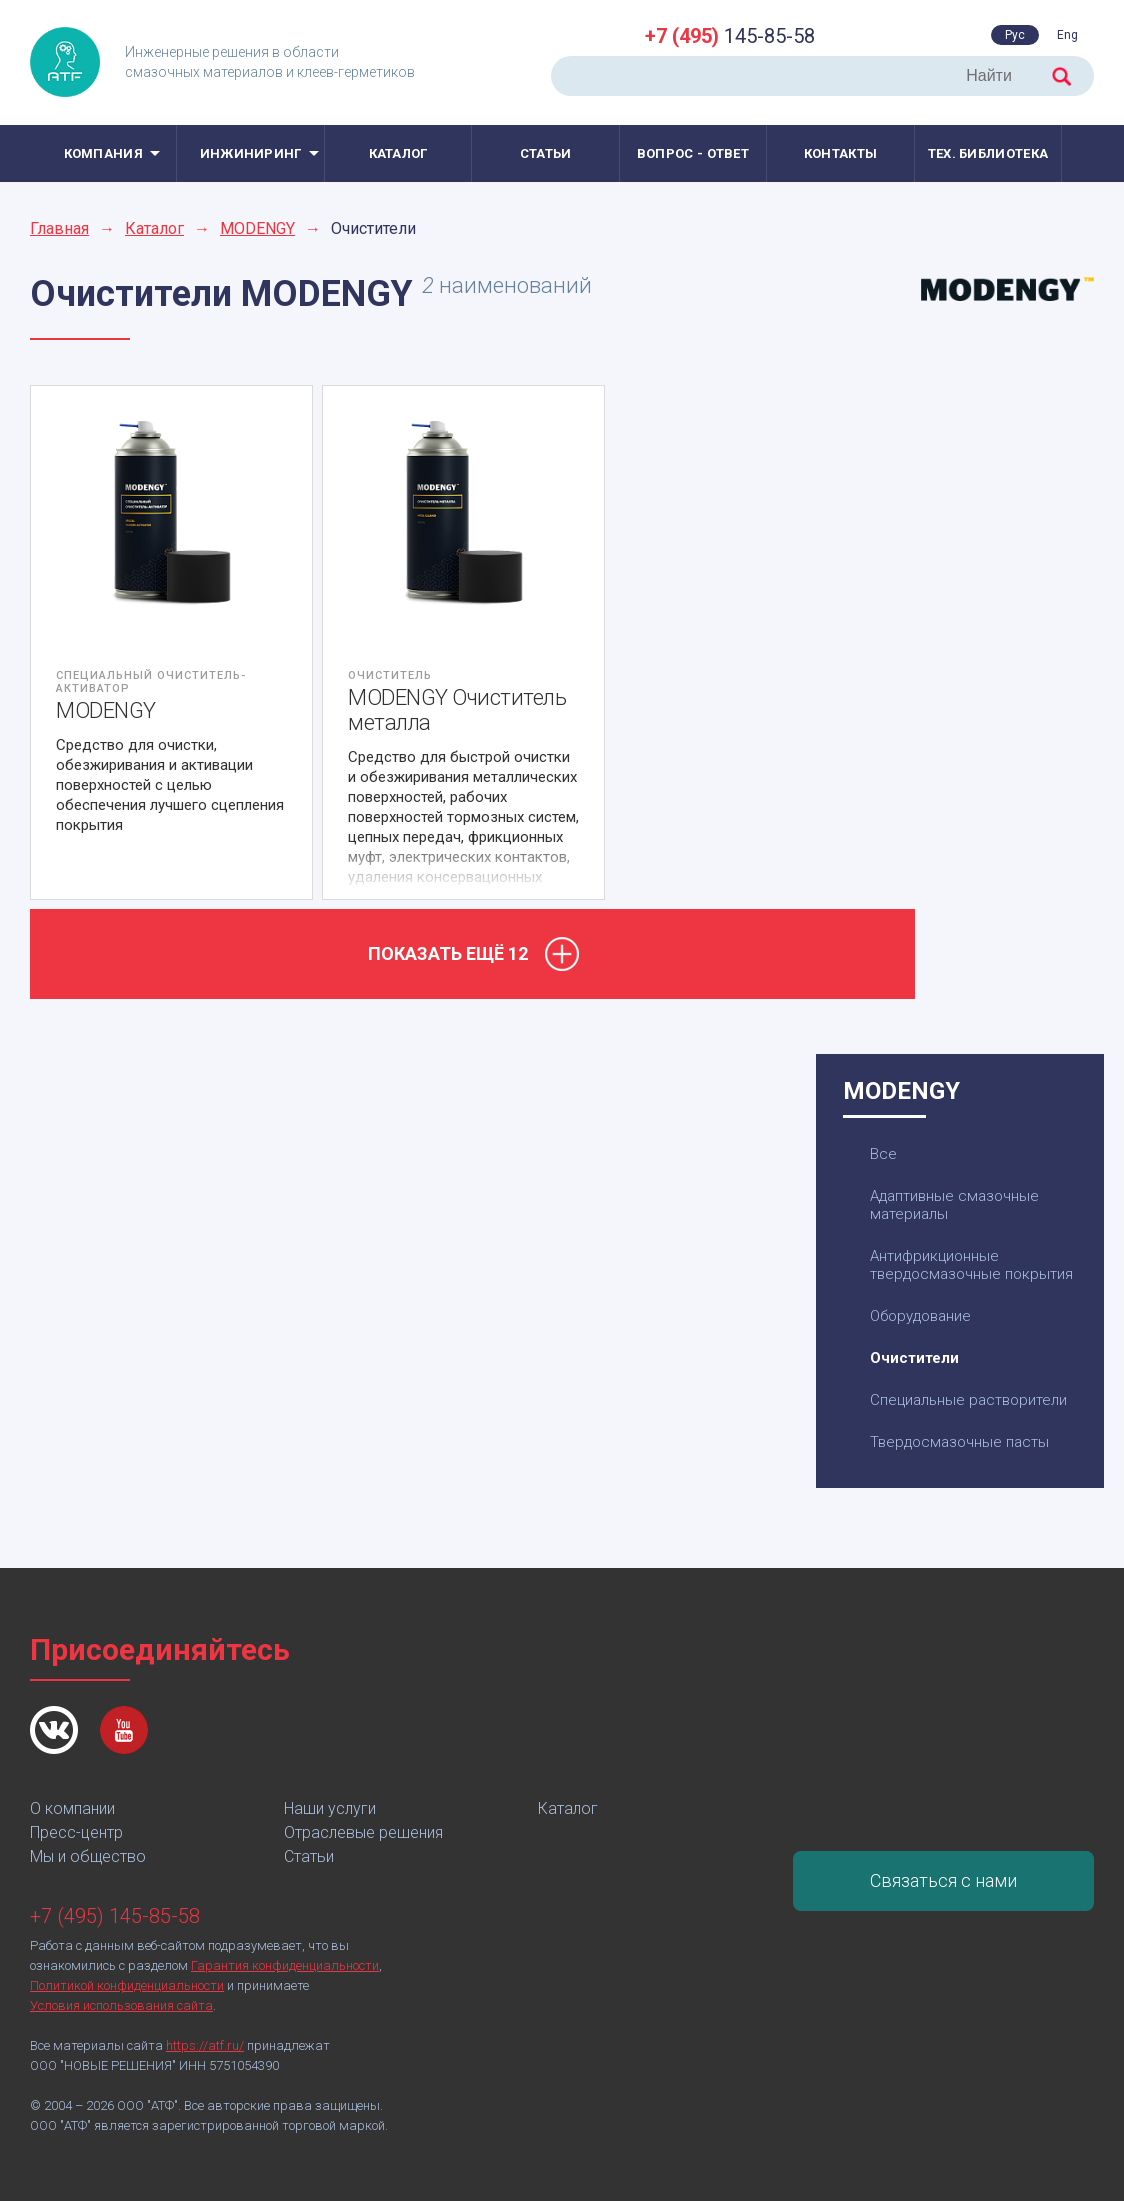 The height and width of the screenshot is (2201, 1124). Describe the element at coordinates (1067, 35) in the screenshot. I see `Eng` at that location.